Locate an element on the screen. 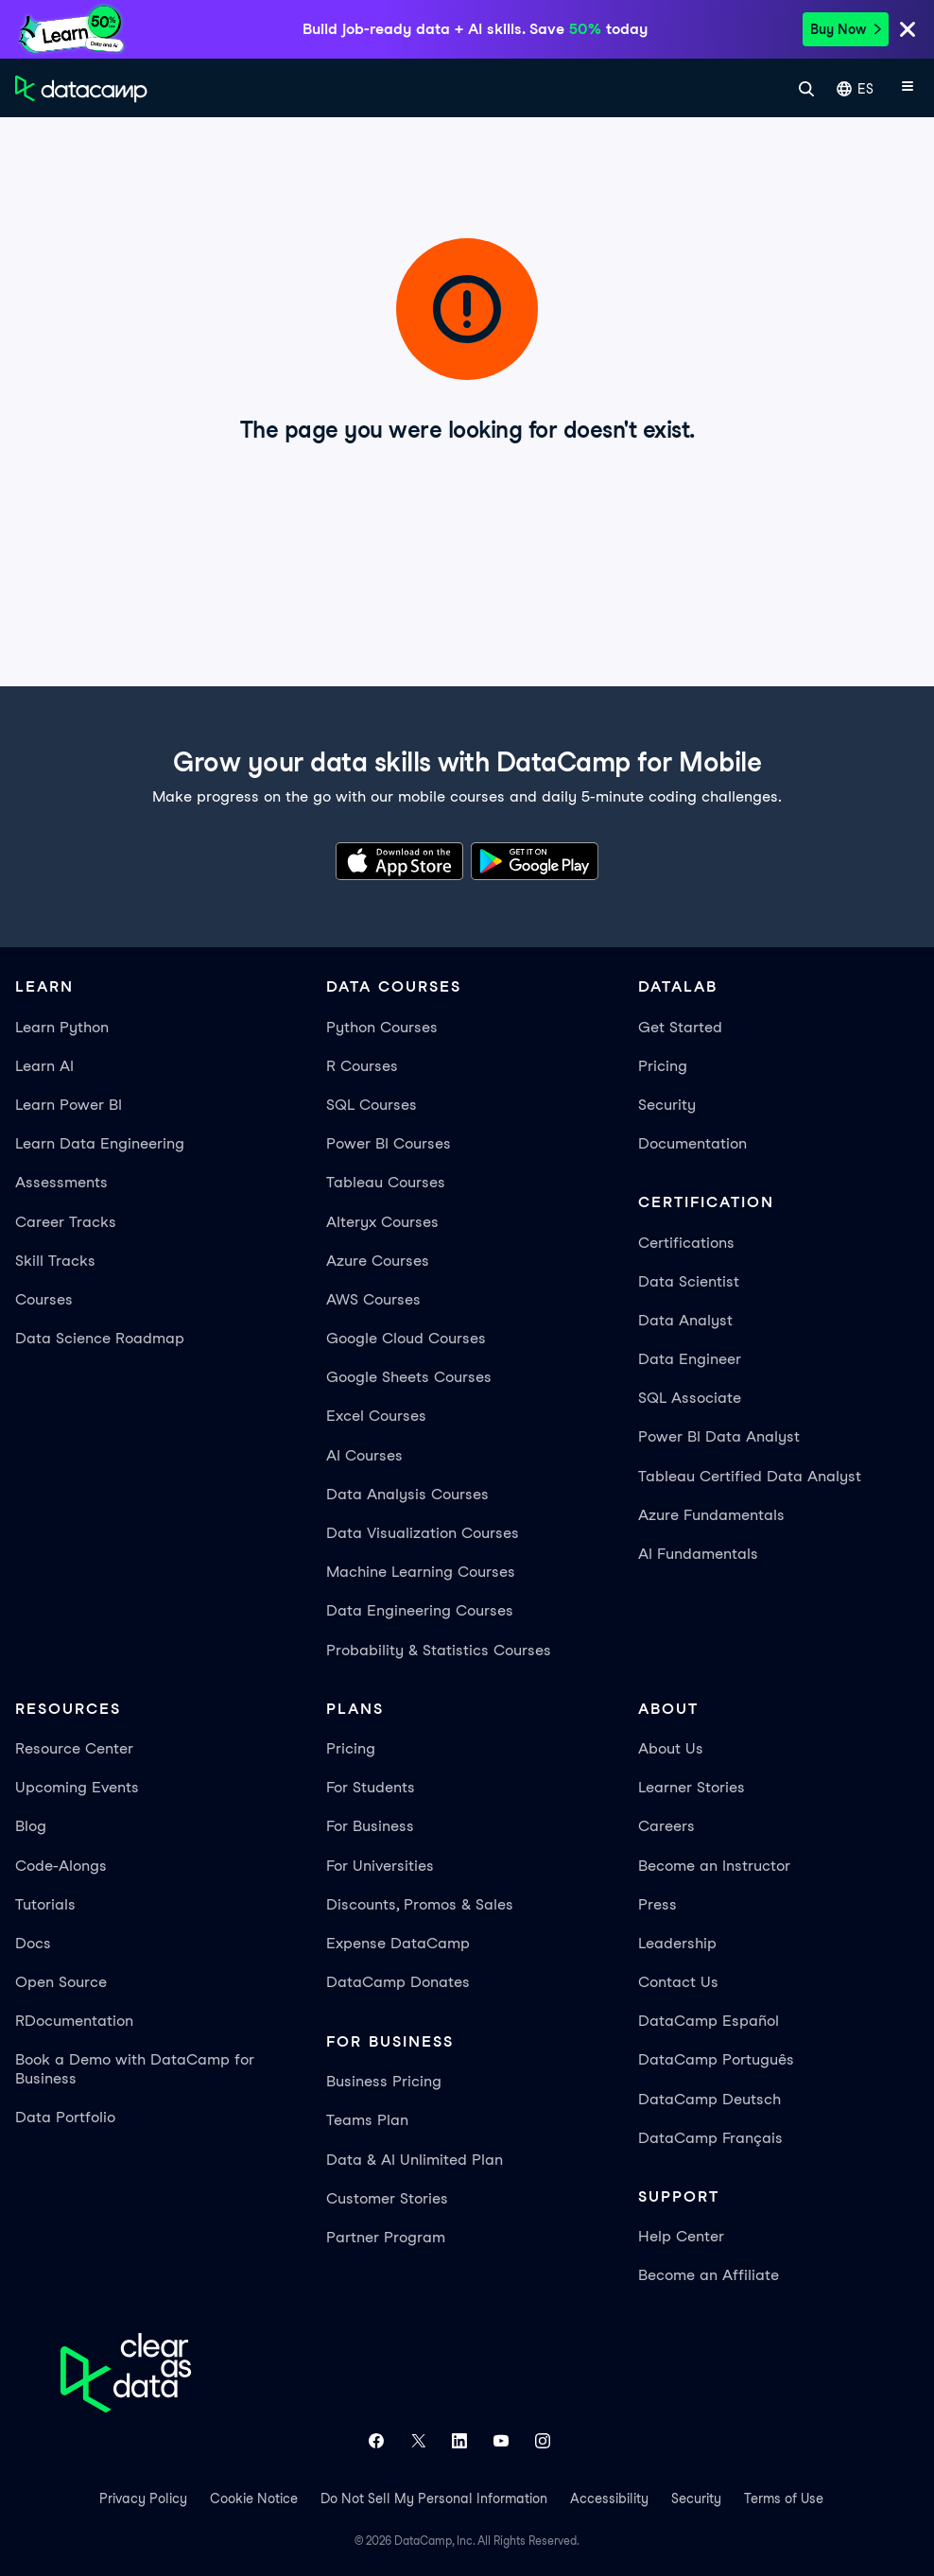 The height and width of the screenshot is (2576, 934). Data Analyst is located at coordinates (685, 1320).